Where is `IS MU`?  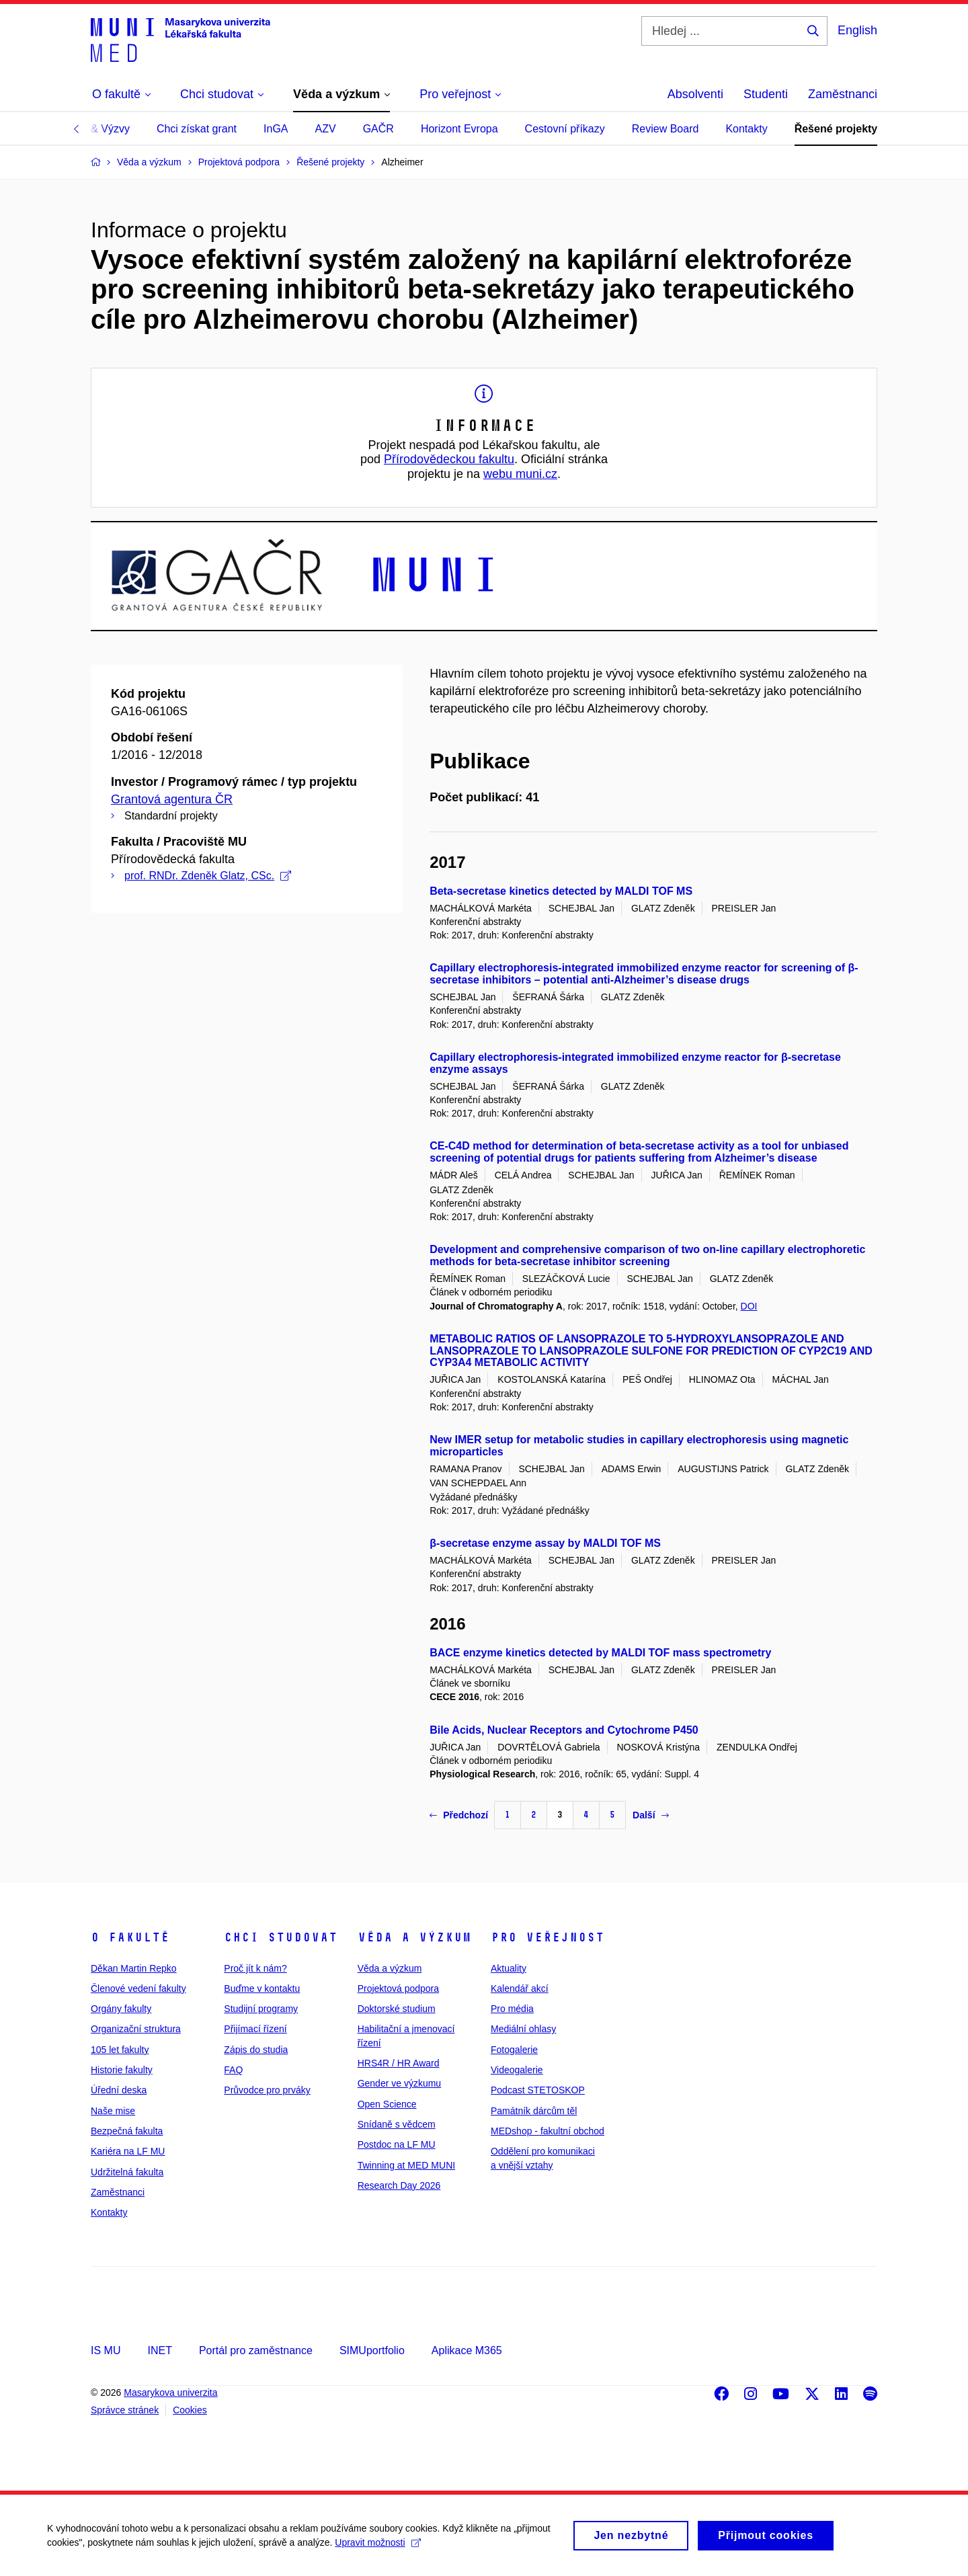
IS MU is located at coordinates (105, 2350).